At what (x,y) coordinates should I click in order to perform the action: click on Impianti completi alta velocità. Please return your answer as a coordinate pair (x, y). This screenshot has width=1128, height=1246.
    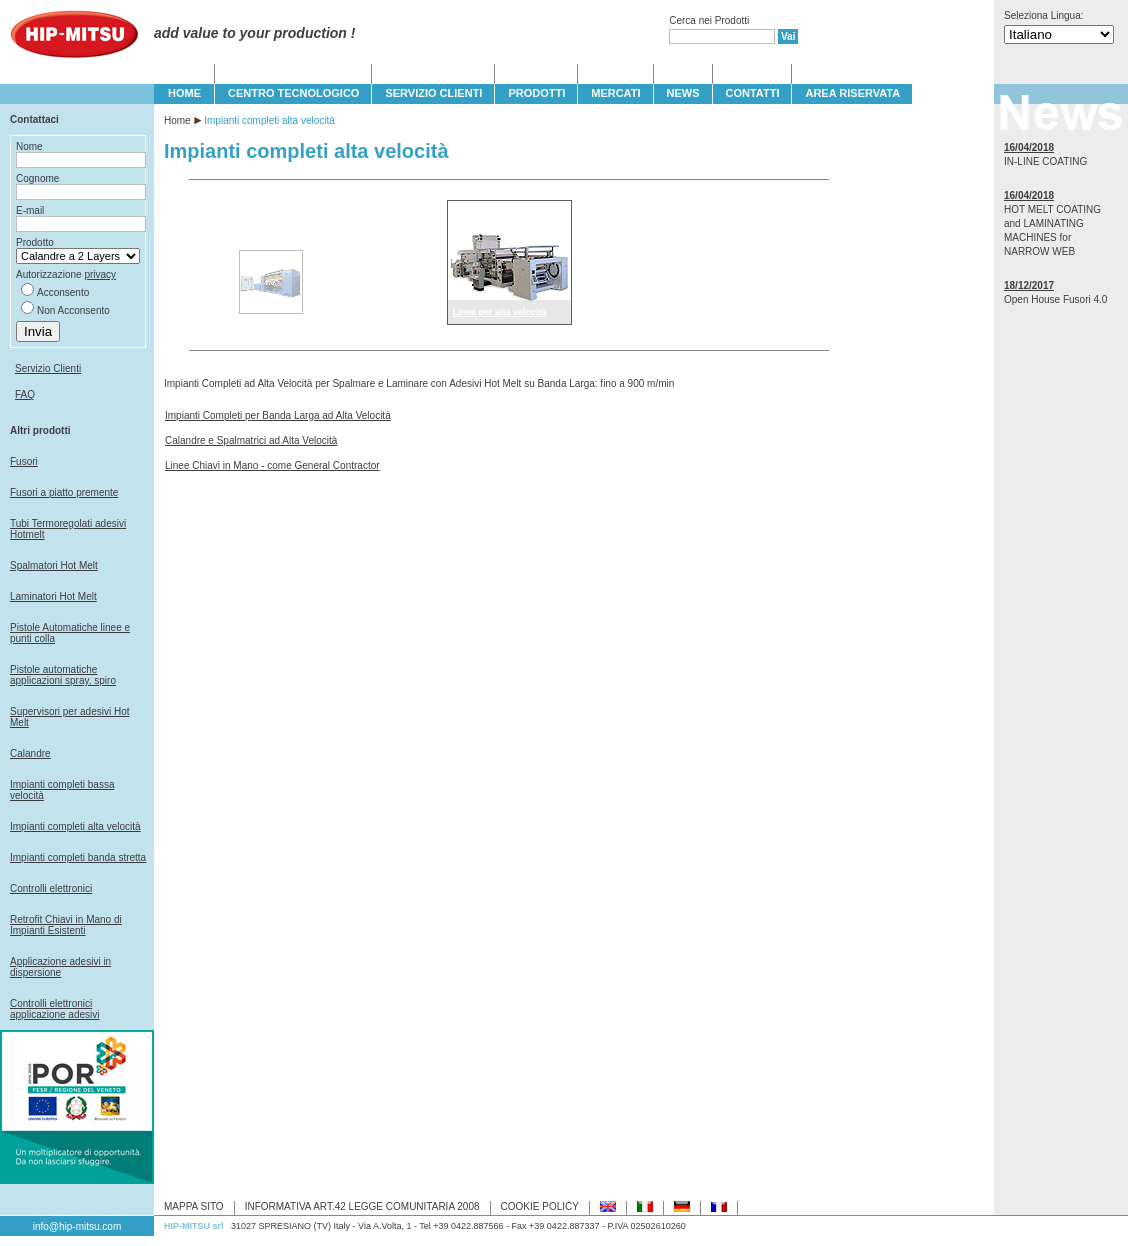
    Looking at the image, I should click on (75, 826).